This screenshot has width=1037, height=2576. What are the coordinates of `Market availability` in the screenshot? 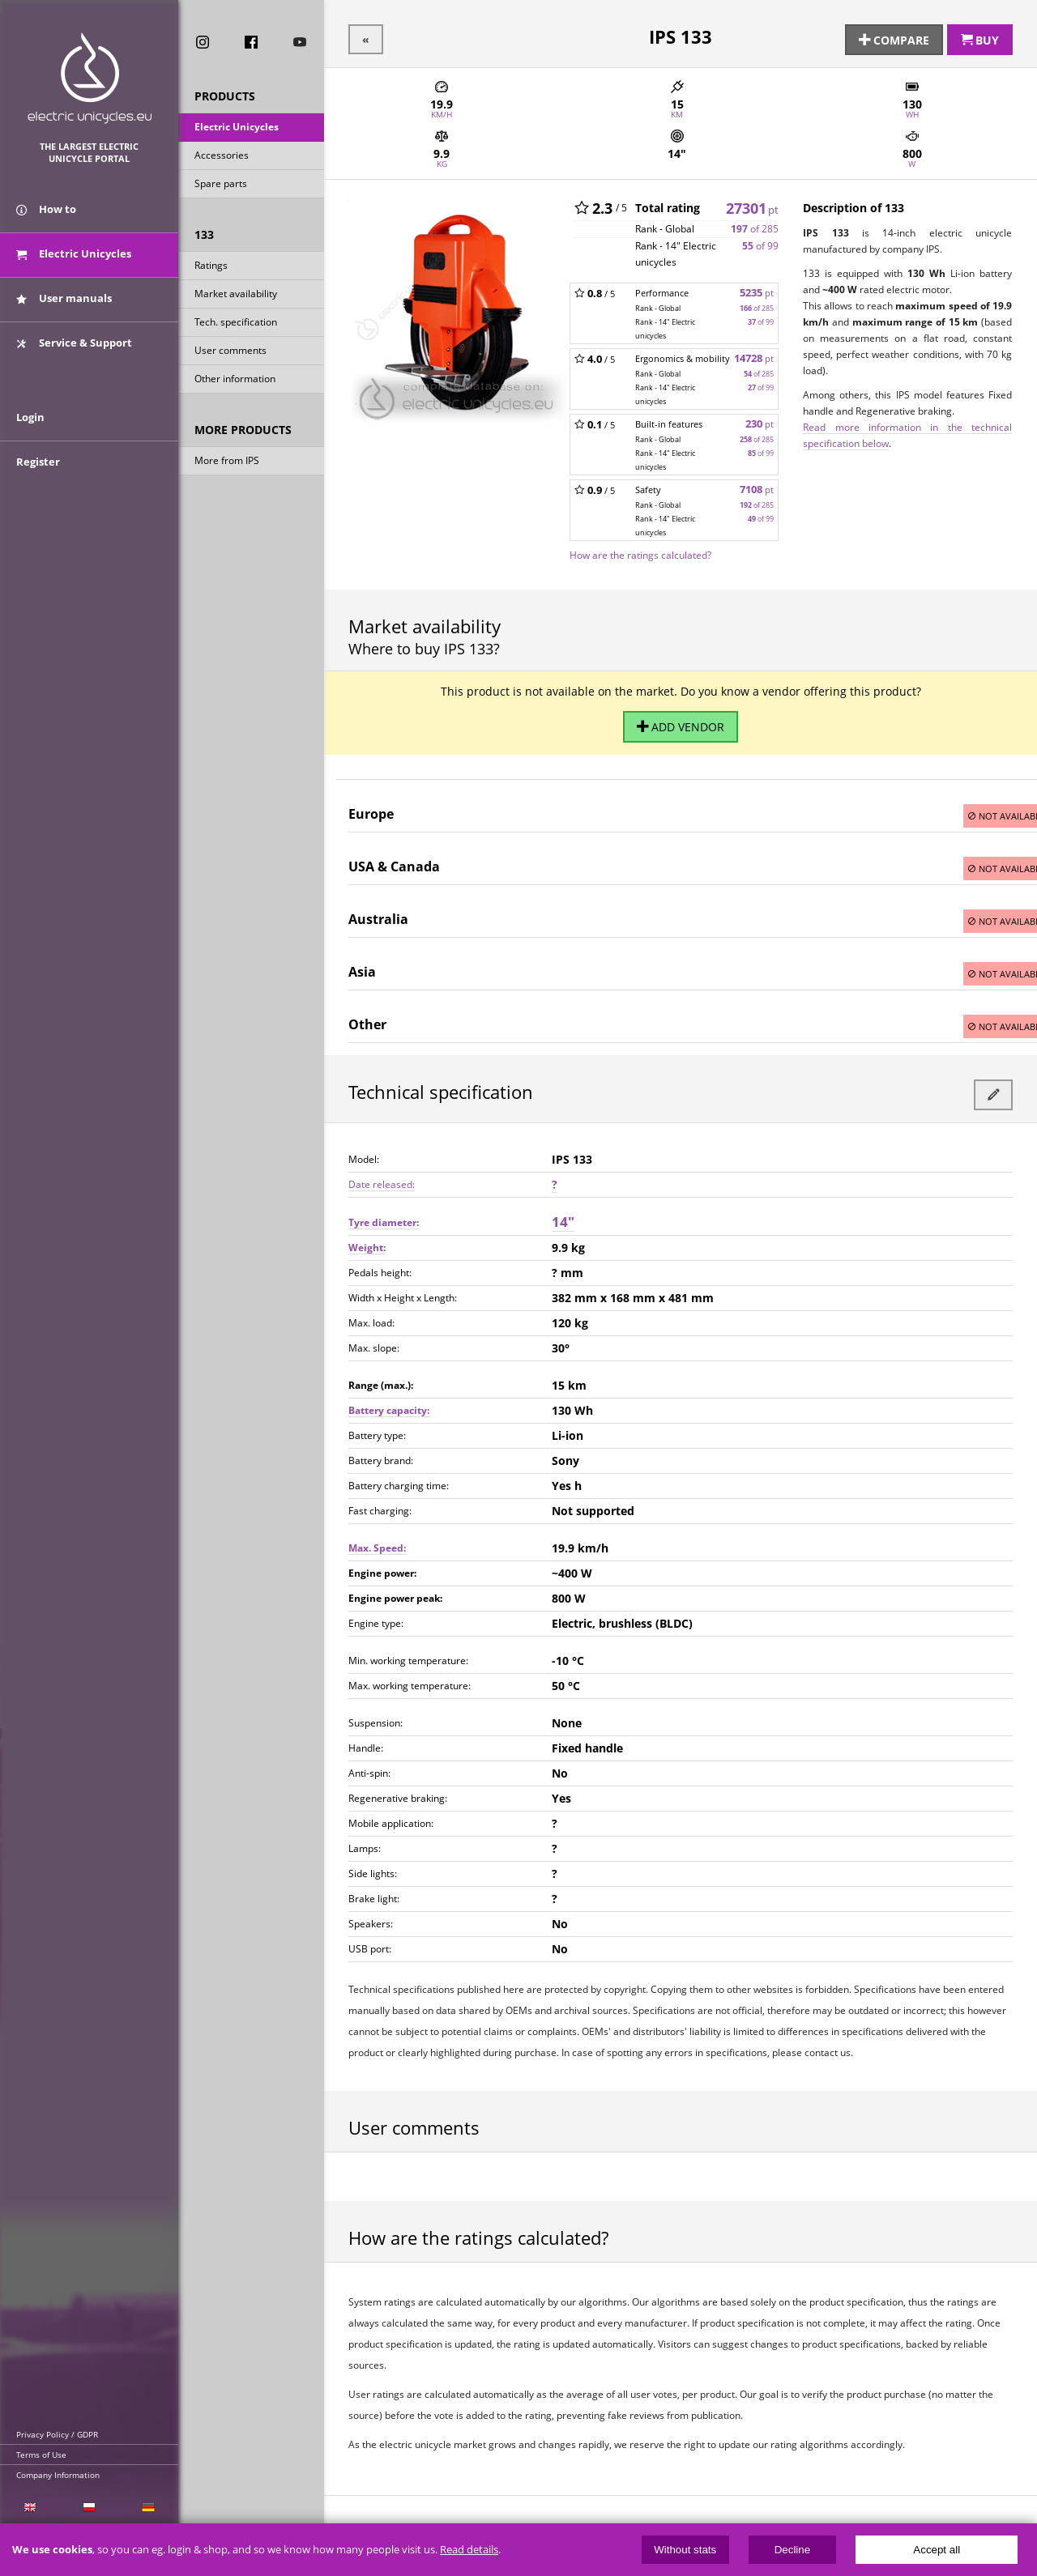 It's located at (235, 295).